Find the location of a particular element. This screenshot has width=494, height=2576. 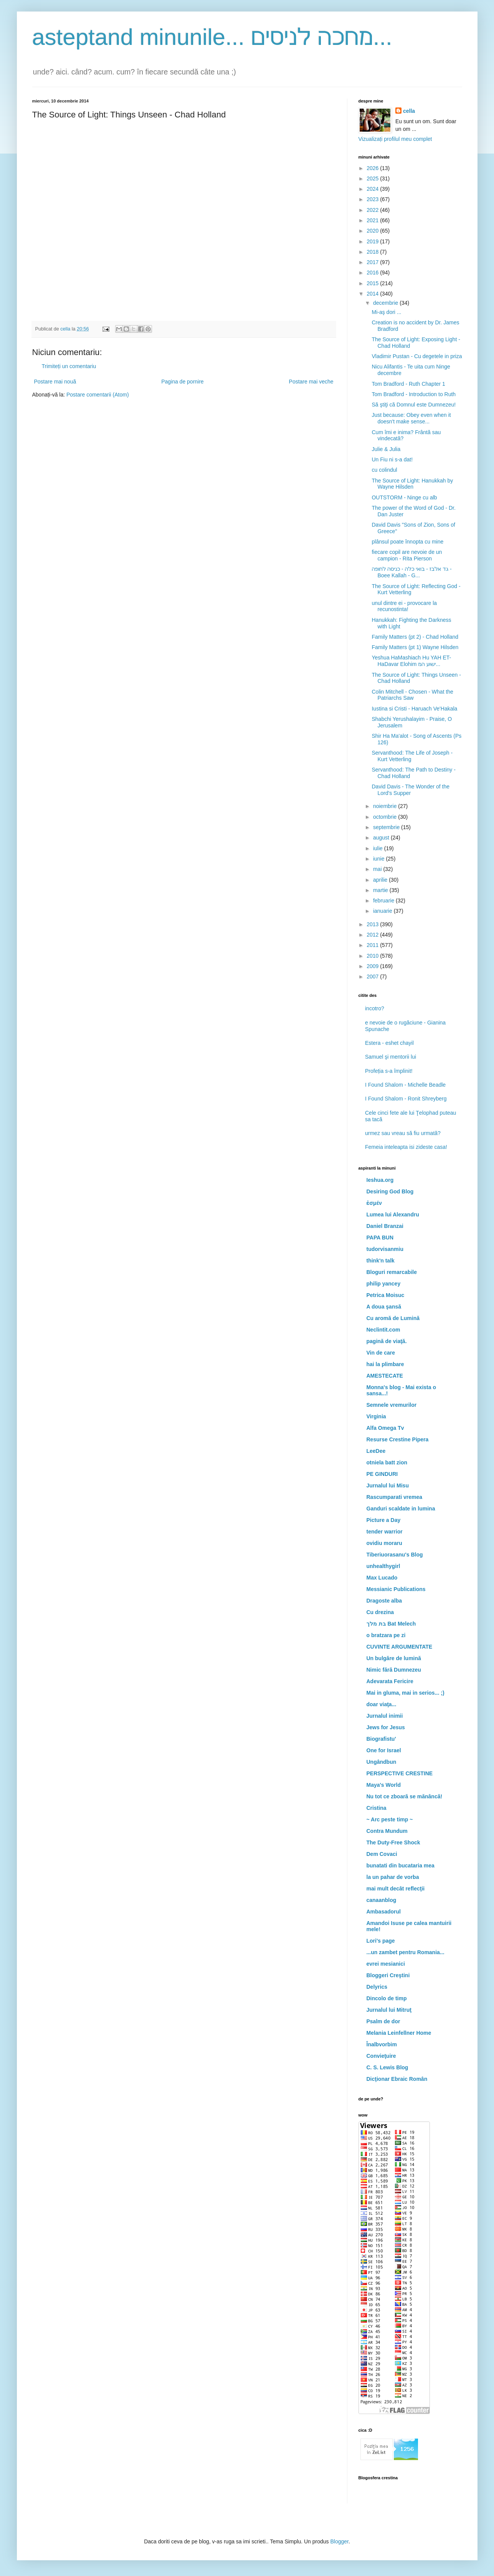

Just because: Obey even when it doesn't make sense... is located at coordinates (411, 418).